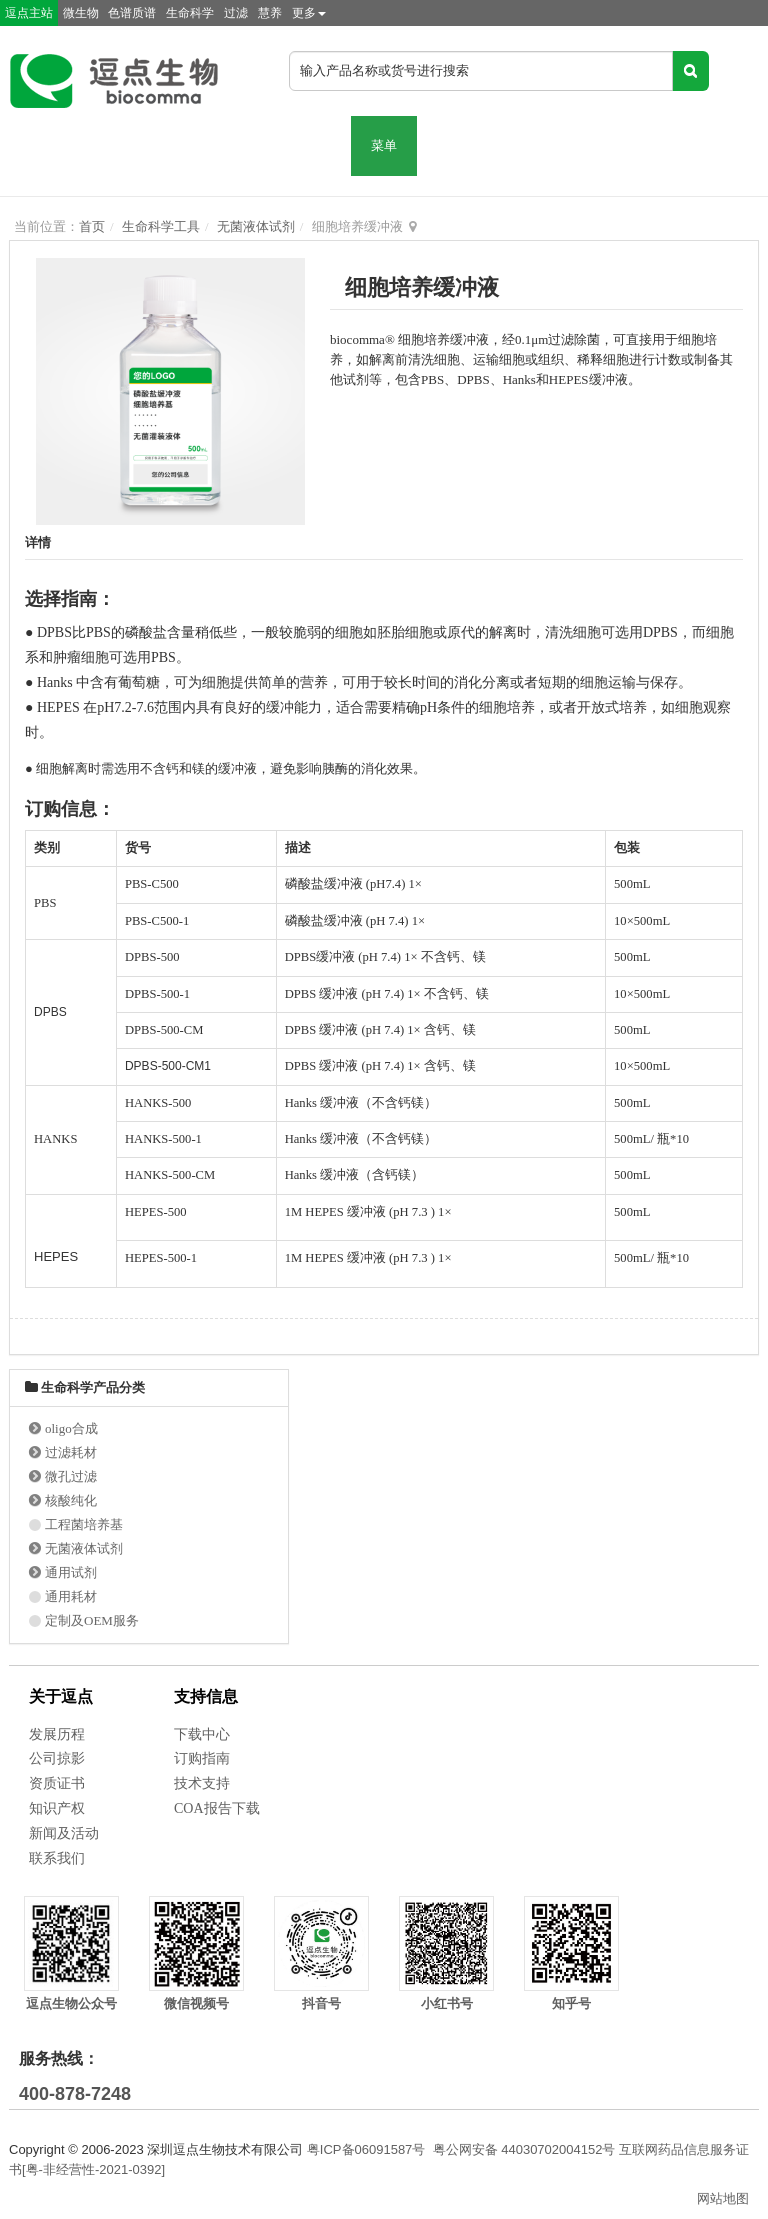 The image size is (768, 2219). I want to click on 逗点主站, so click(29, 13).